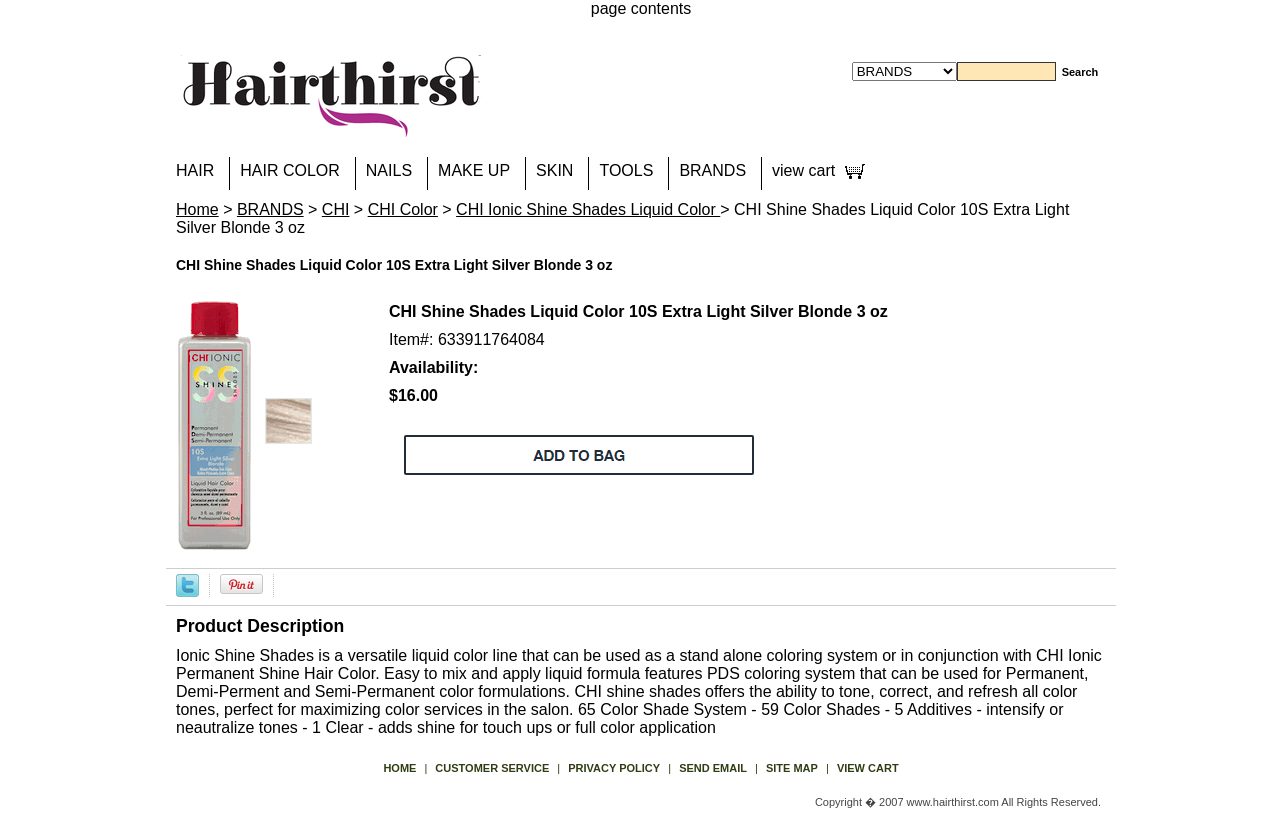 The height and width of the screenshot is (827, 1282). I want to click on privacy policy, so click(614, 768).